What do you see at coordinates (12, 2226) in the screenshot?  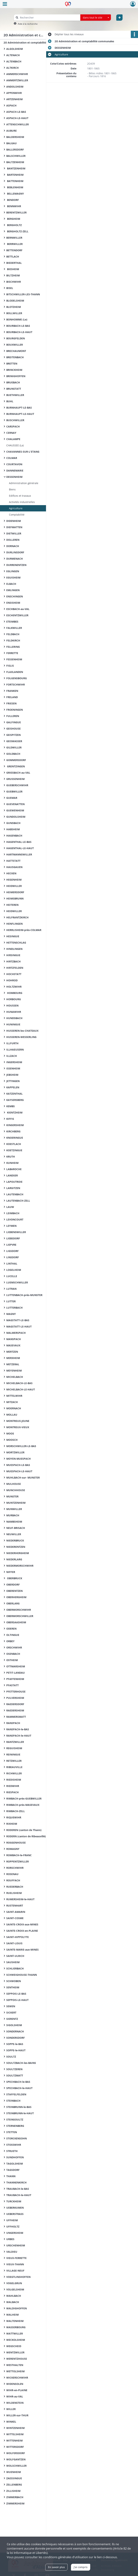 I see `UFFHOLTZ` at bounding box center [12, 2226].